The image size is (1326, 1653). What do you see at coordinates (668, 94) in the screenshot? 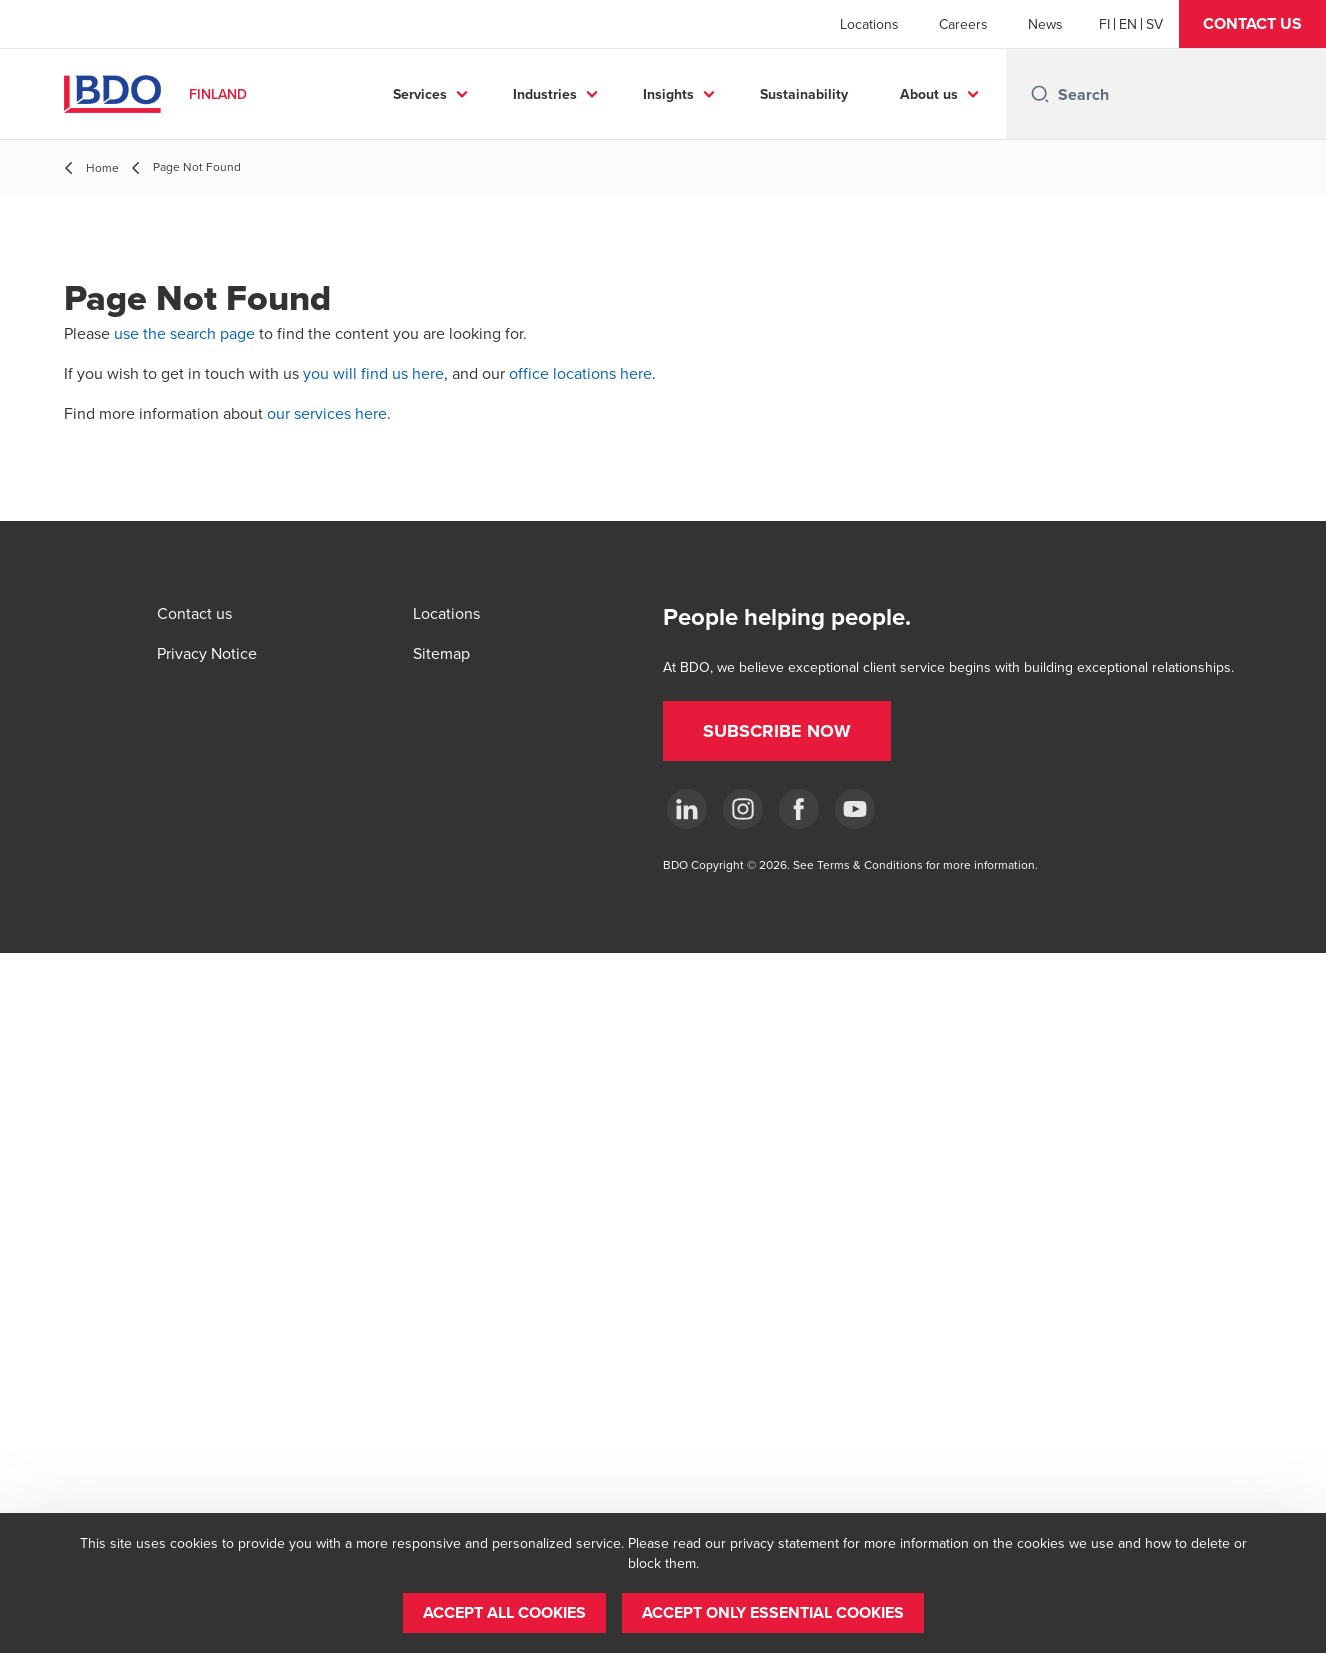
I see `Insights` at bounding box center [668, 94].